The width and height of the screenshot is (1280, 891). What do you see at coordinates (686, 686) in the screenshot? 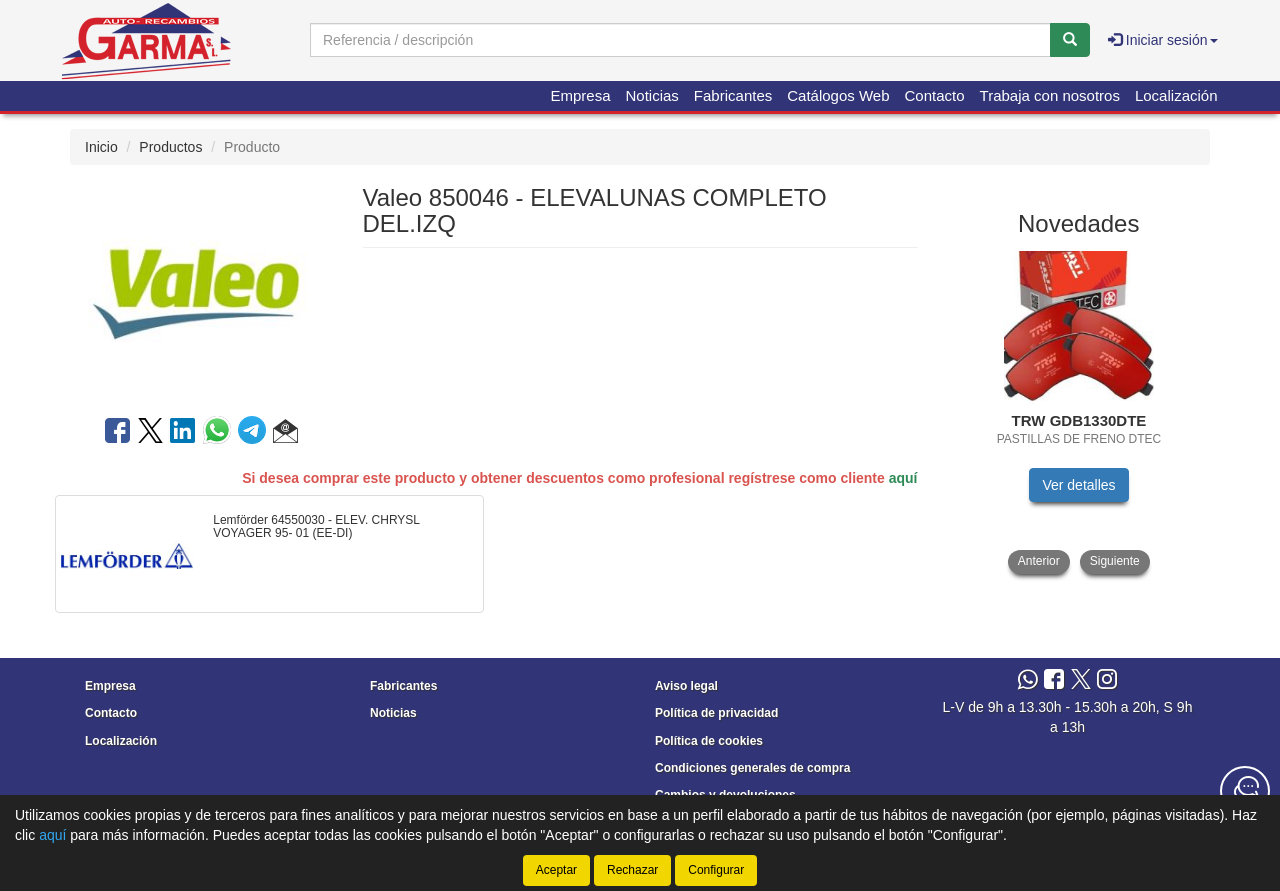
I see `Aviso legal` at bounding box center [686, 686].